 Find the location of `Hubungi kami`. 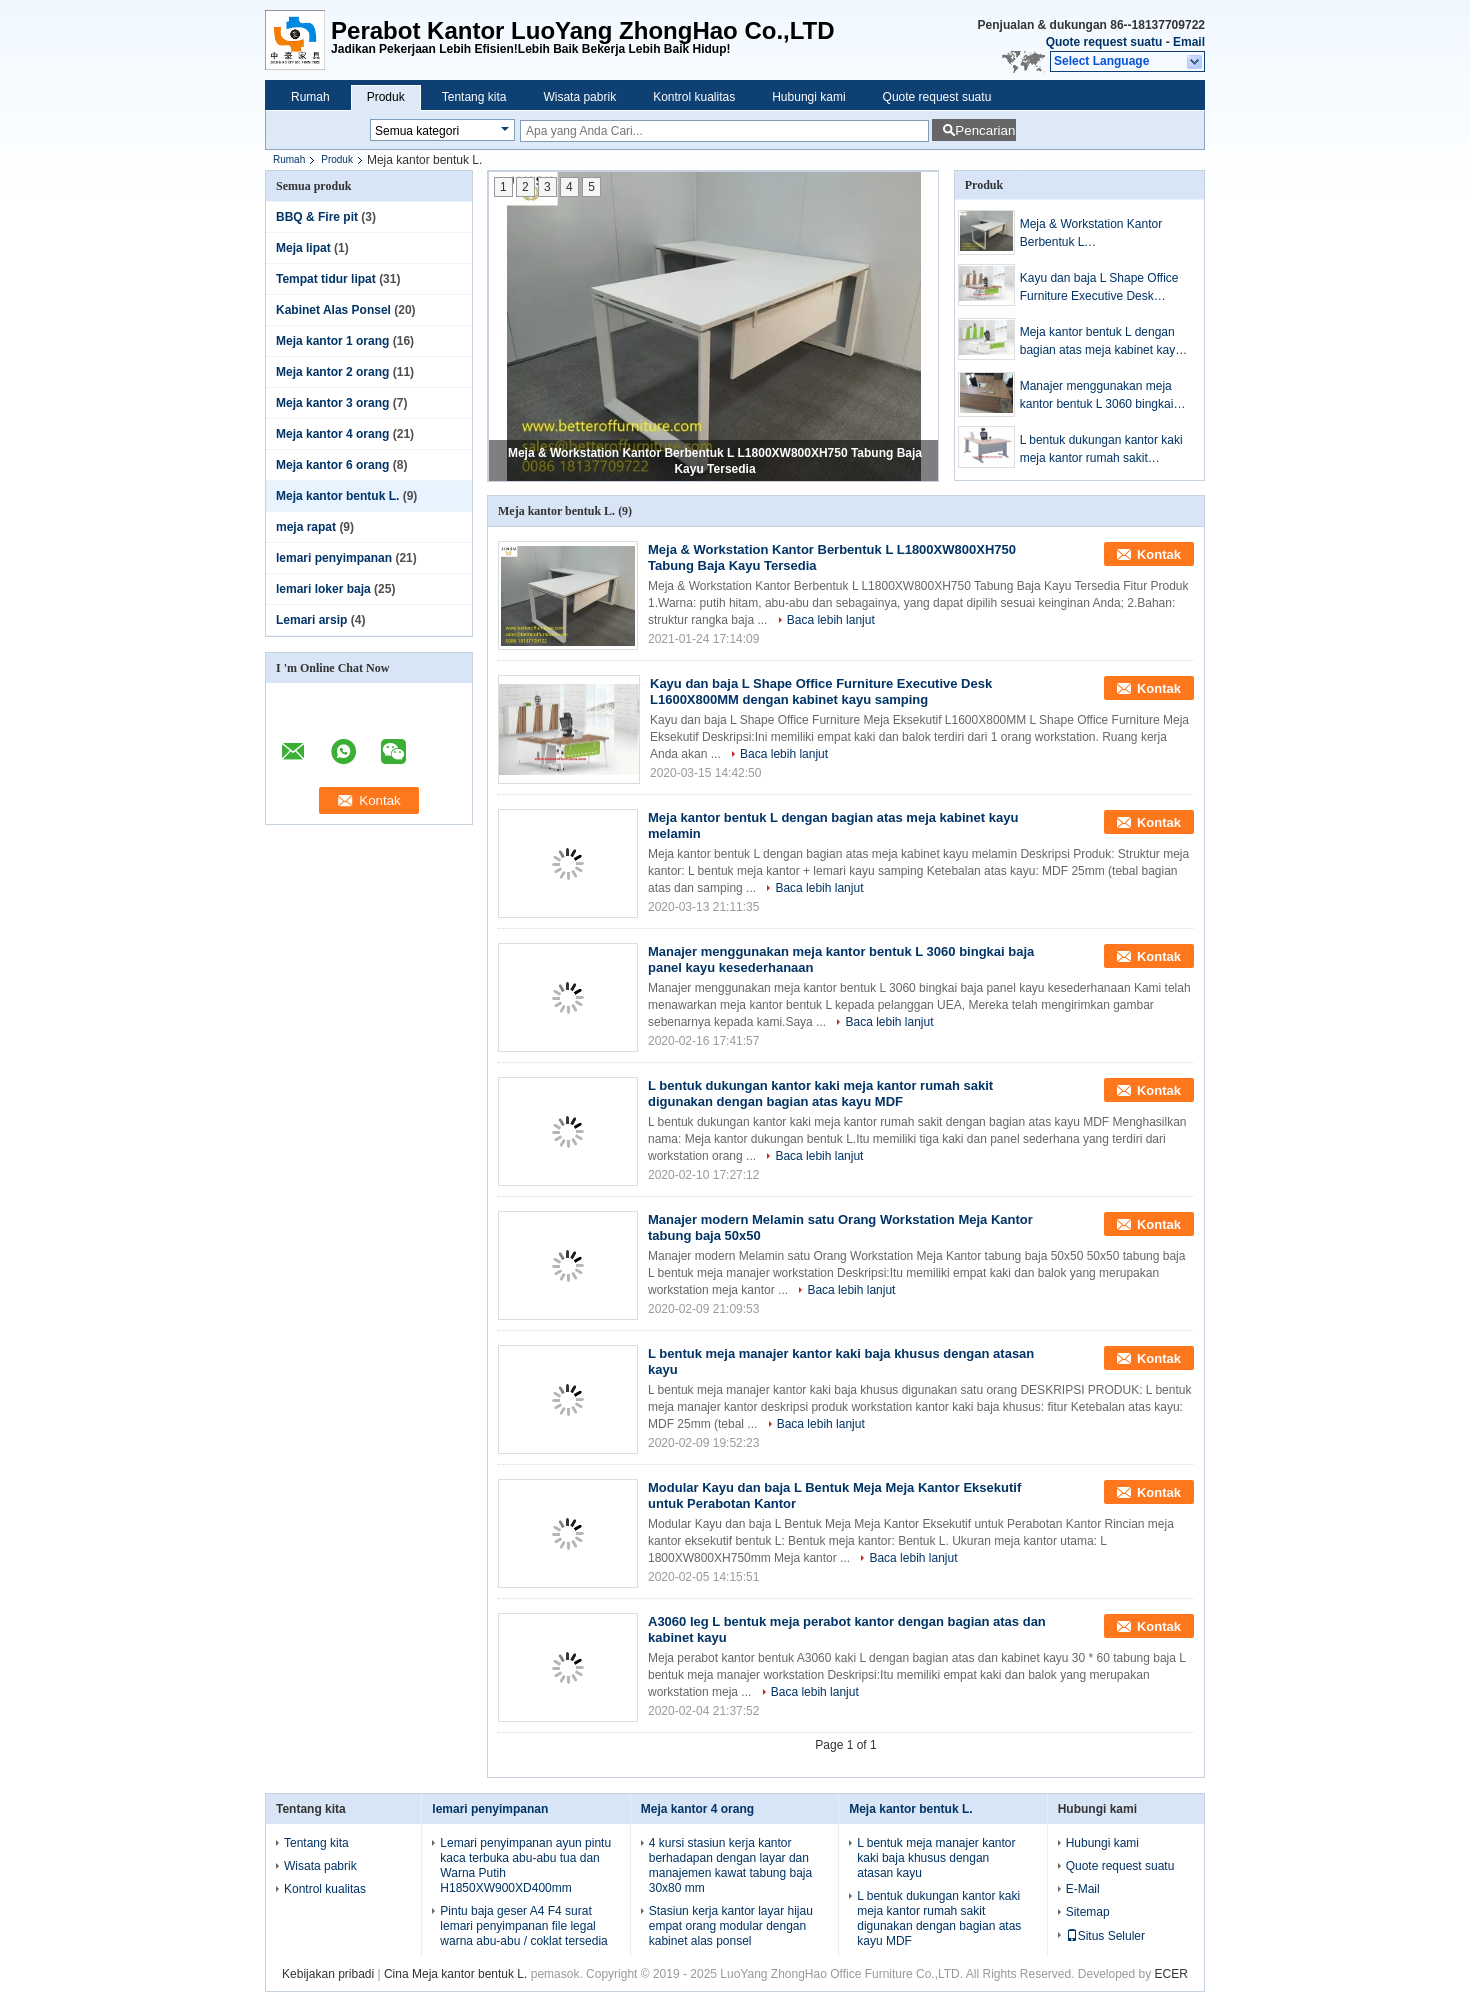

Hubungi kami is located at coordinates (808, 97).